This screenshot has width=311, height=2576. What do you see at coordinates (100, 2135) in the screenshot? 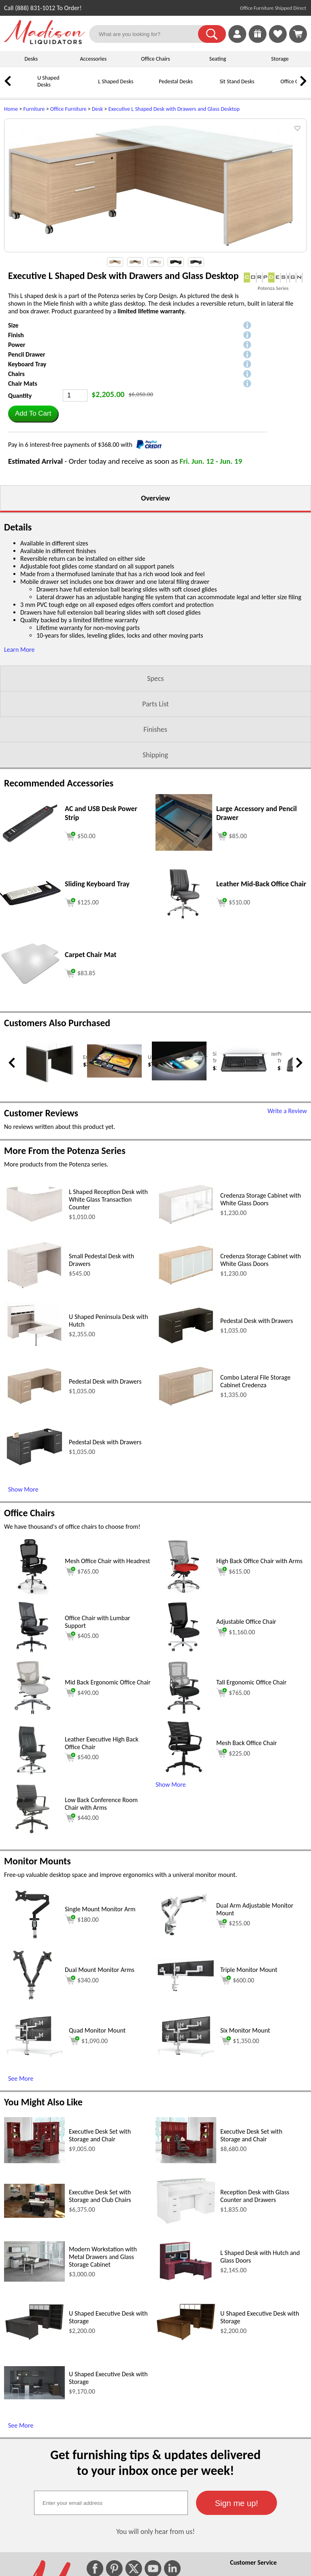
I see `Executive Desk Set with Storage and Chair` at bounding box center [100, 2135].